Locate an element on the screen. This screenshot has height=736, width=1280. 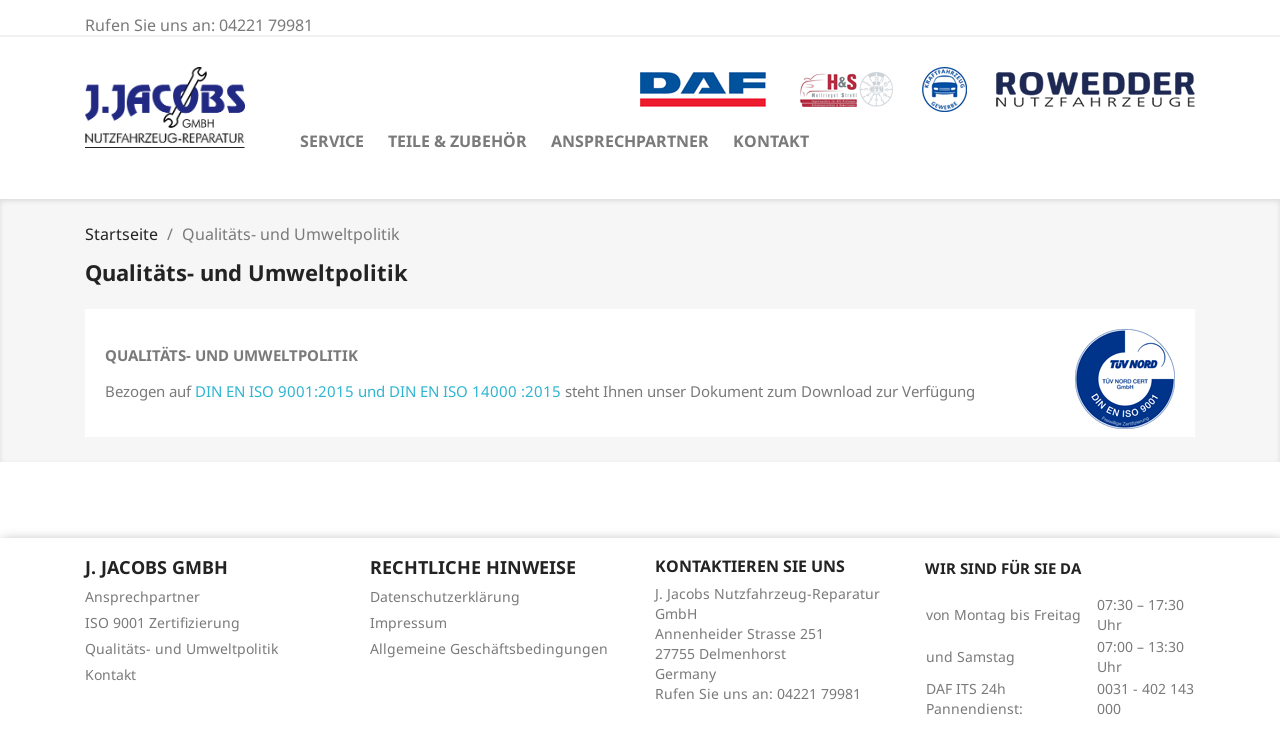
Kontakt is located at coordinates (771, 141).